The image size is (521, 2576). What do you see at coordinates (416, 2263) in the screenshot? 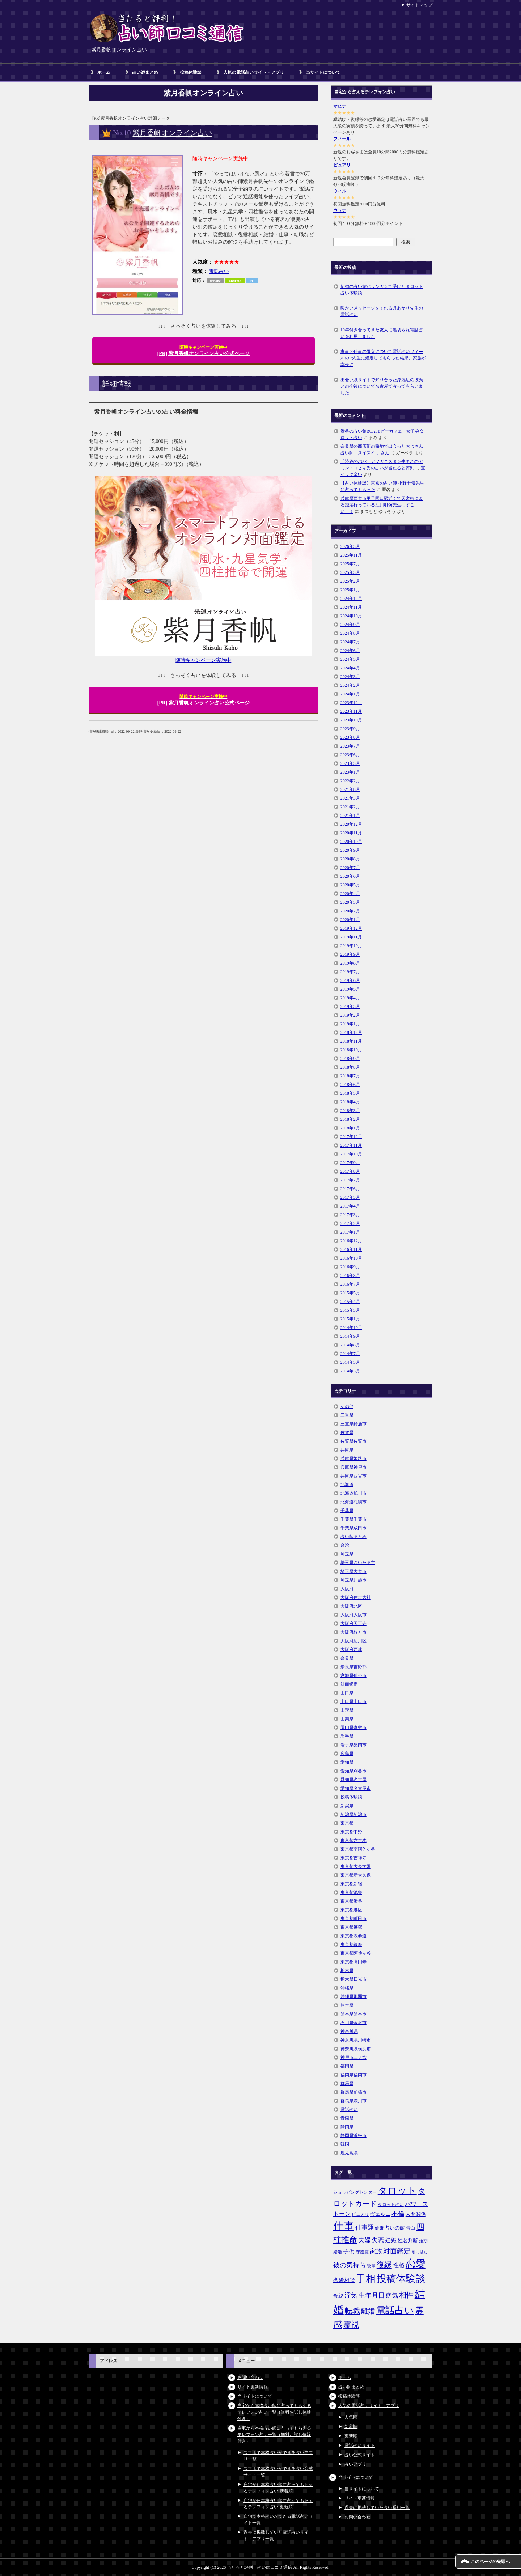
I see `恋愛 [恋愛 (44個の項目)]` at bounding box center [416, 2263].